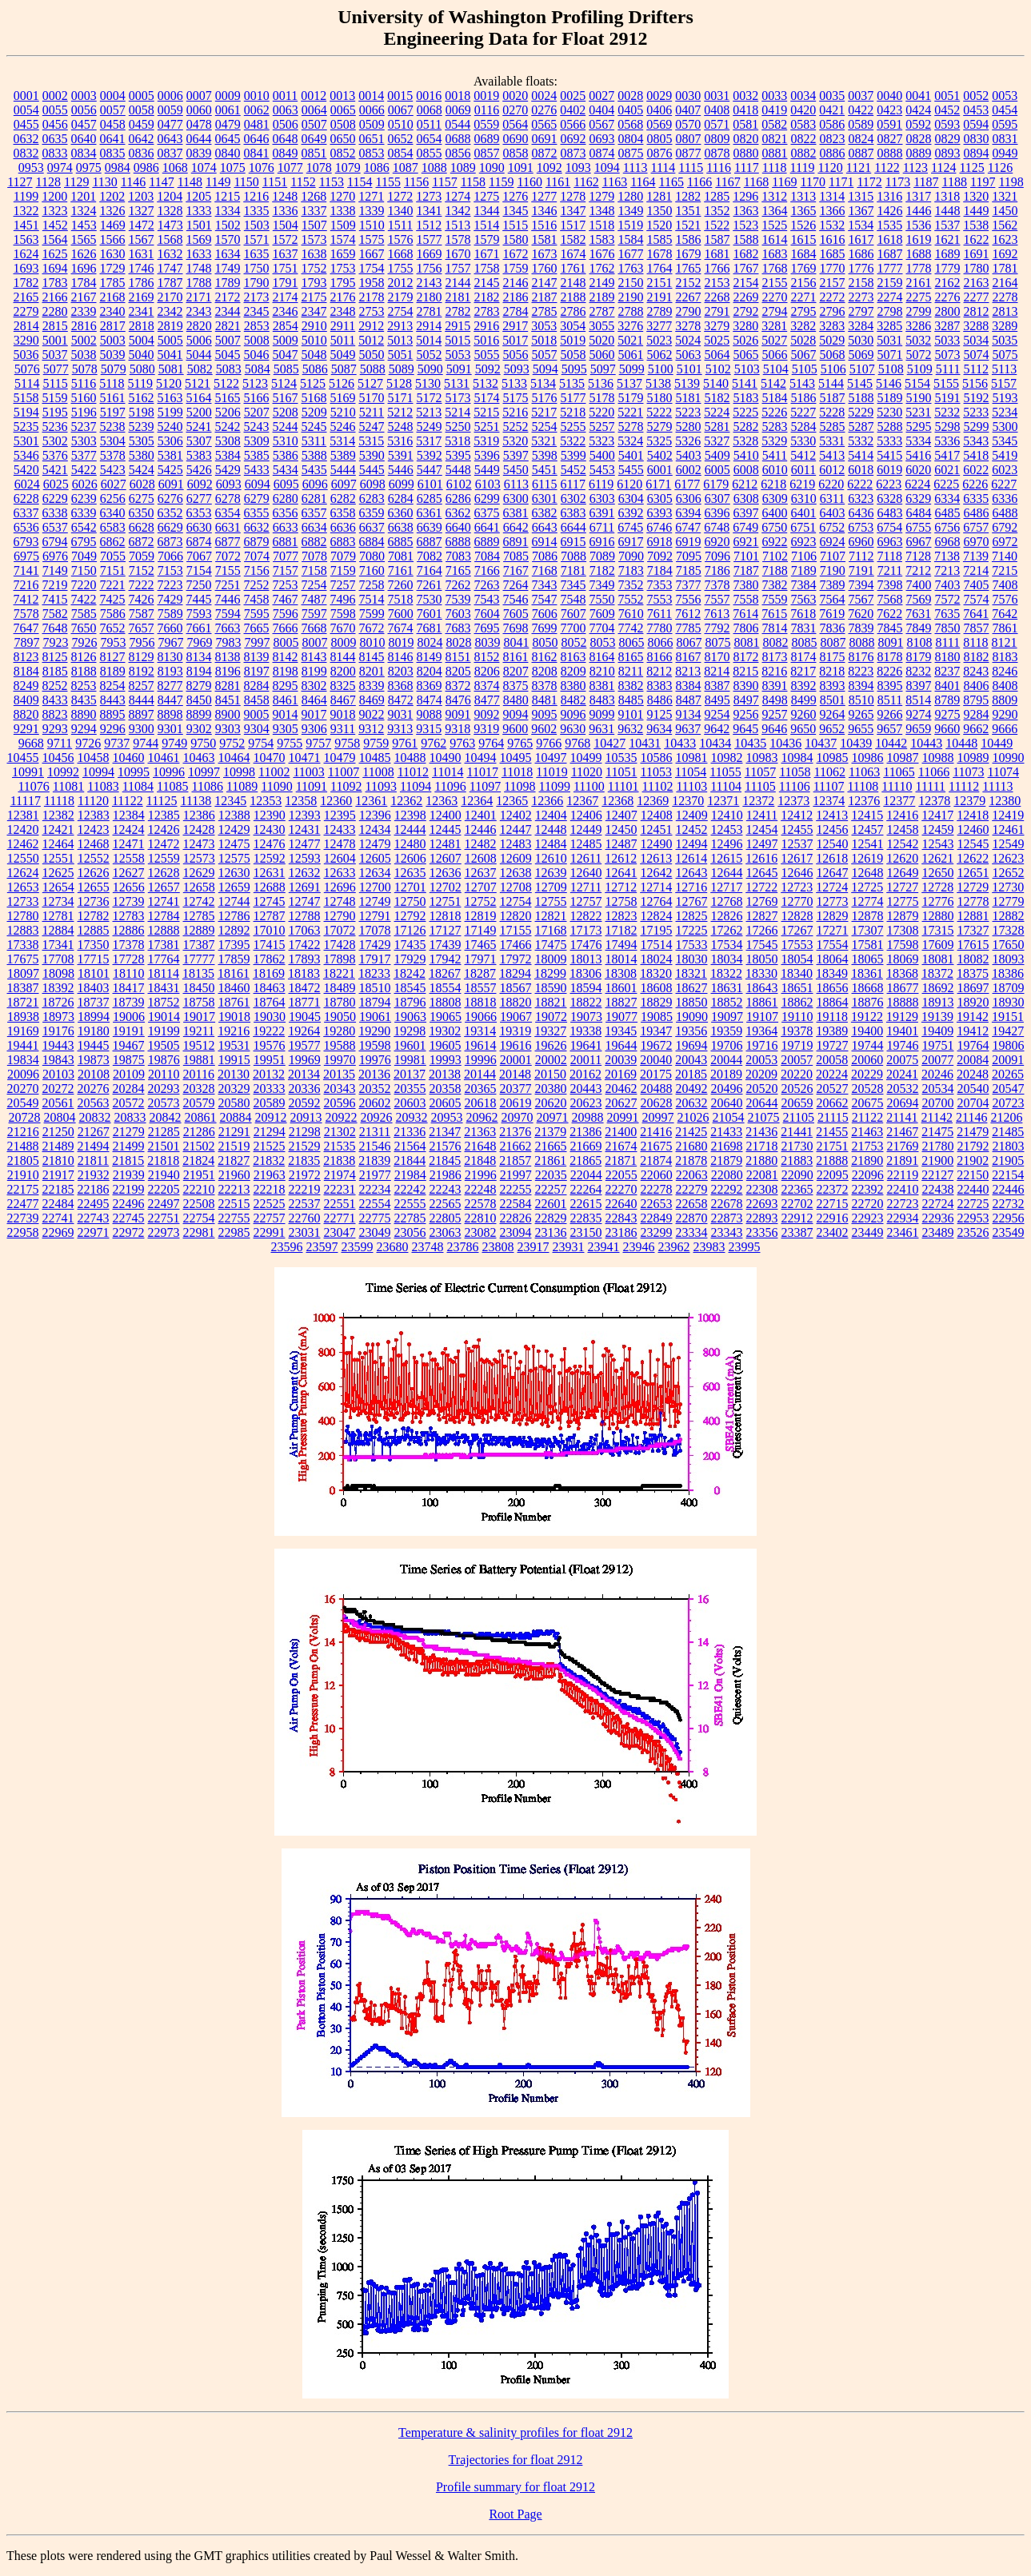 The width and height of the screenshot is (1031, 2576). I want to click on 9630, so click(572, 729).